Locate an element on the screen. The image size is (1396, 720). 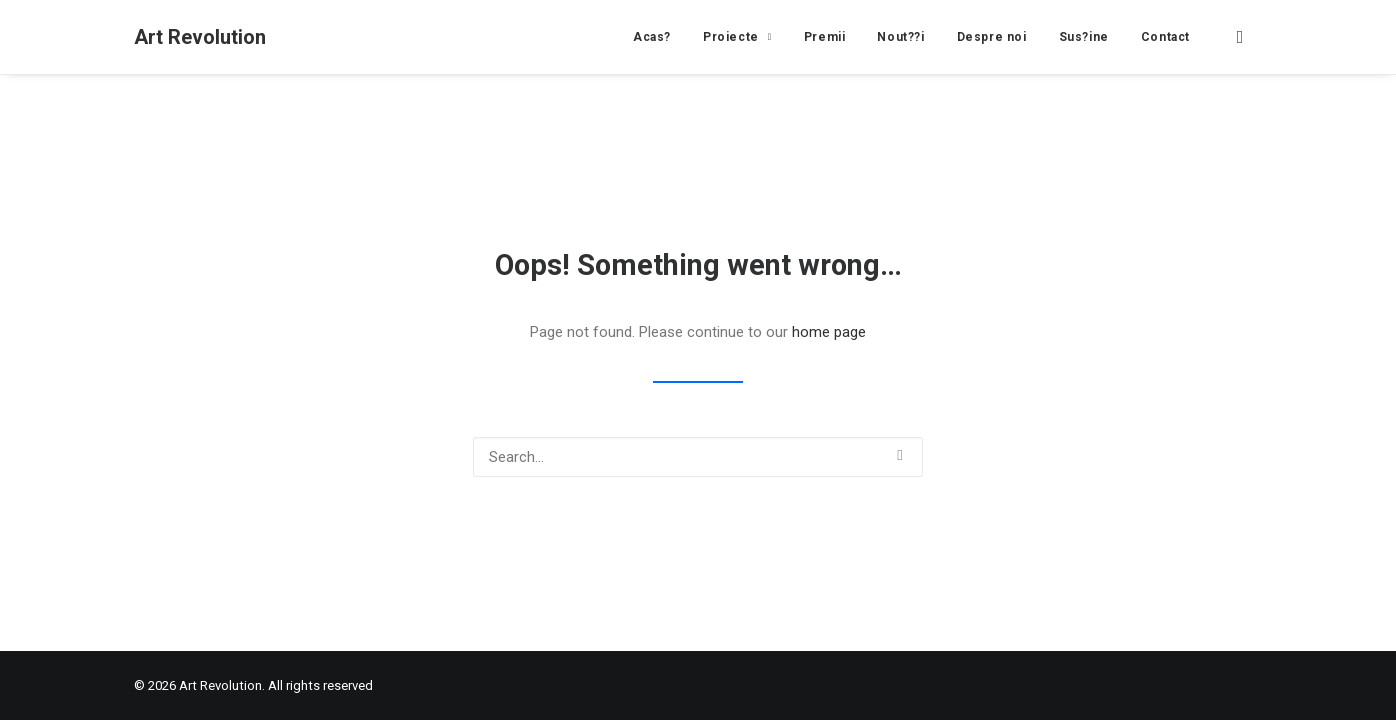
Nout??i is located at coordinates (900, 37).